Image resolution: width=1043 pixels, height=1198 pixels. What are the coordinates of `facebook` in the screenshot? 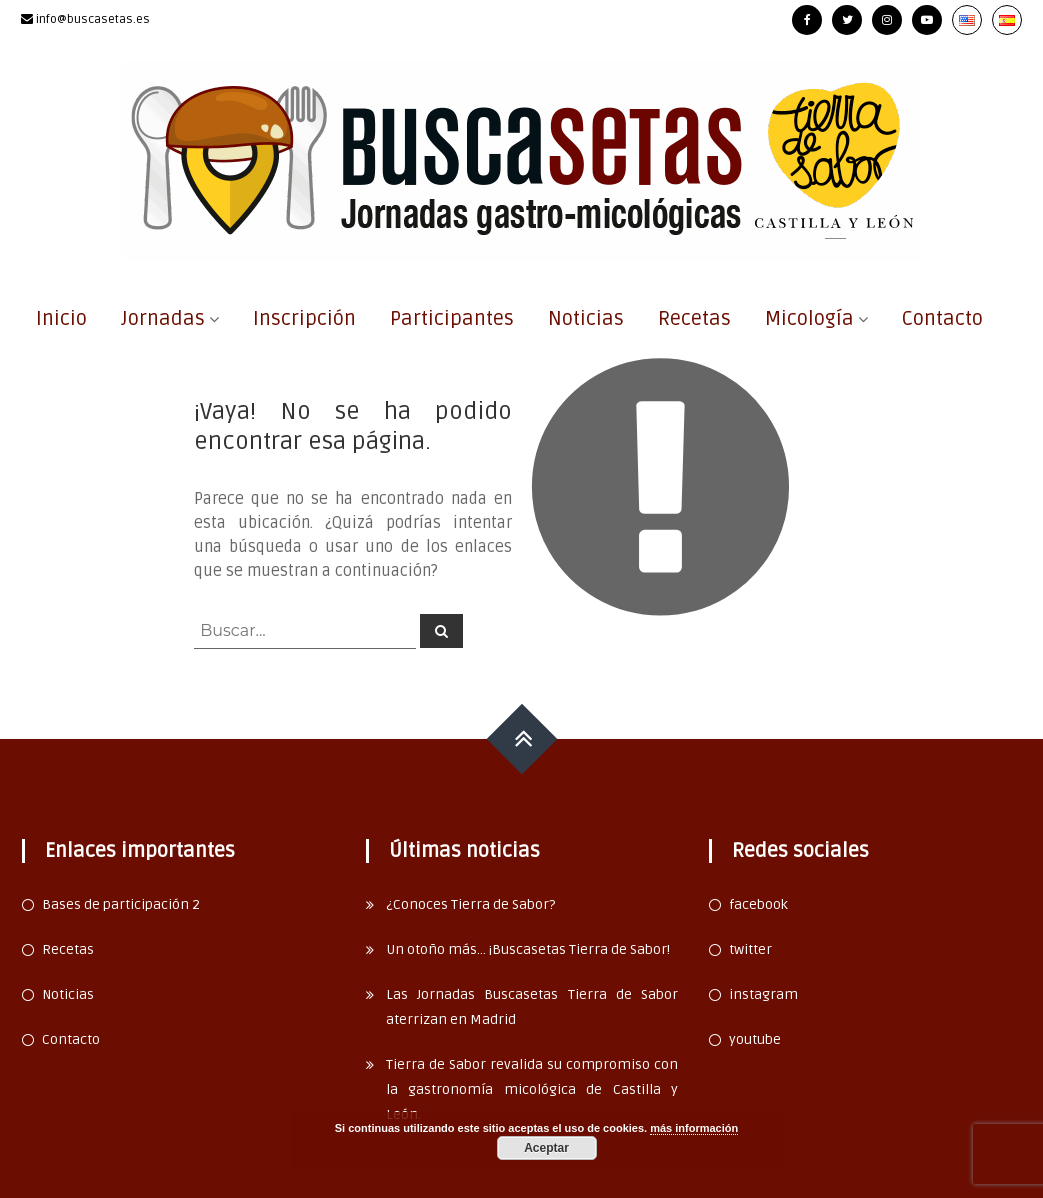 It's located at (758, 904).